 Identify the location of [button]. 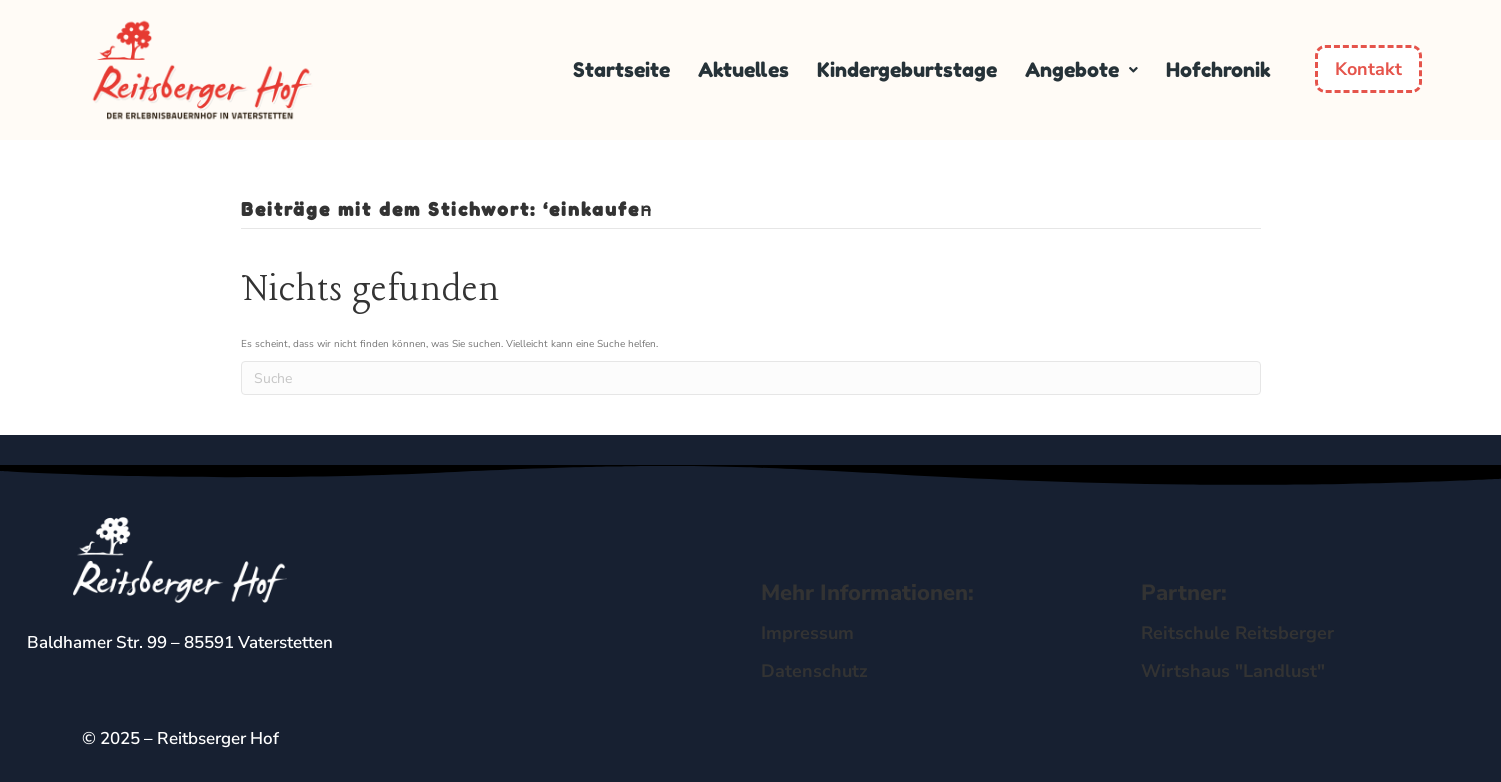
(1081, 70).